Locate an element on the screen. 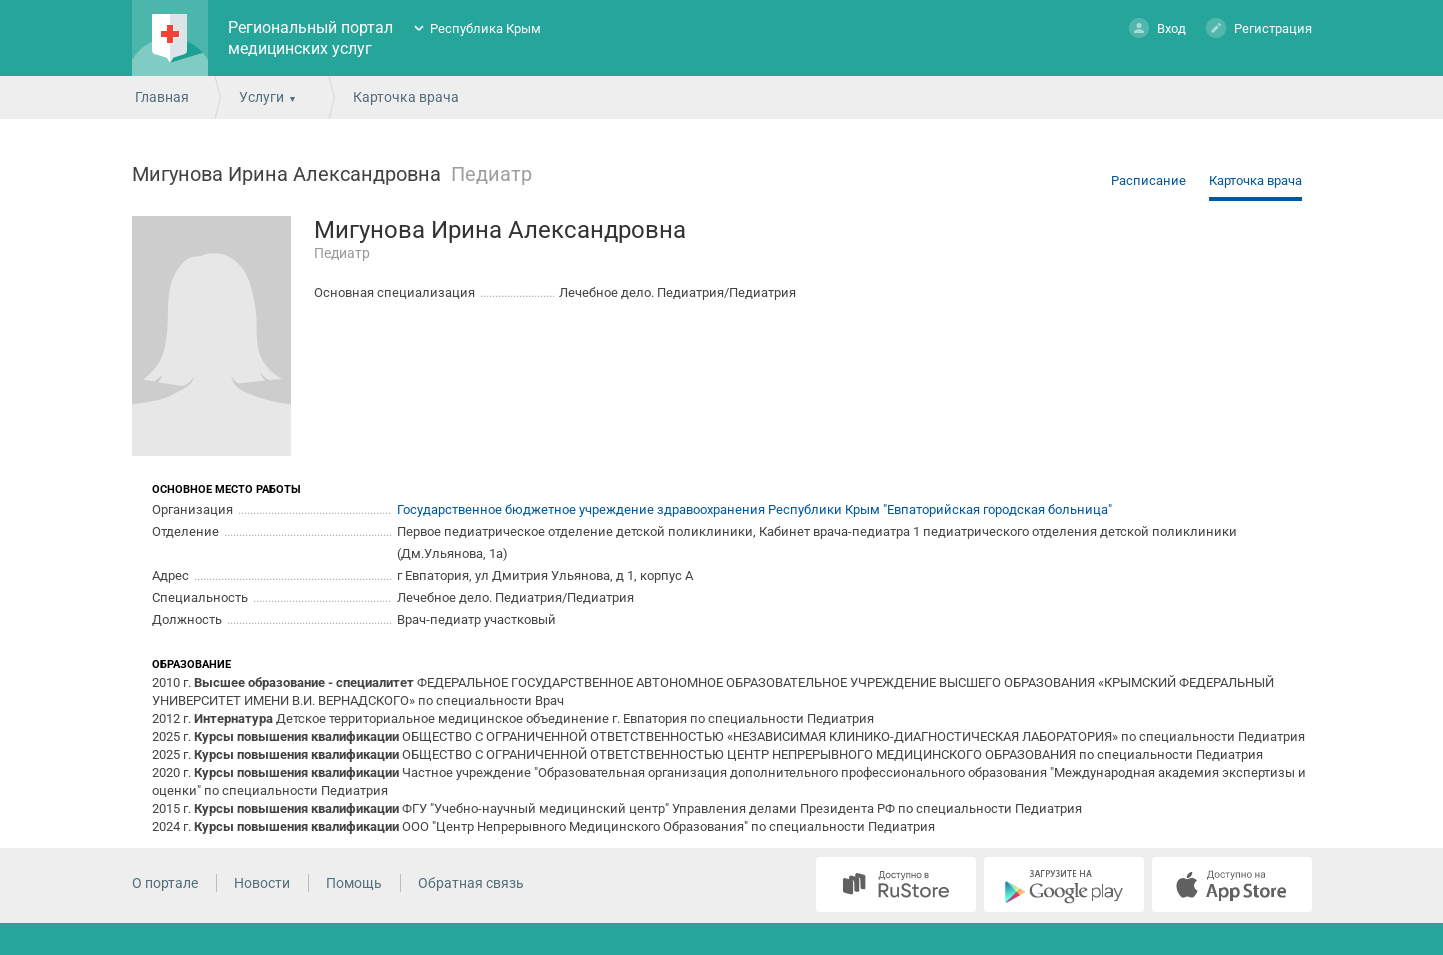 The image size is (1443, 955). Вход is located at coordinates (1157, 27).